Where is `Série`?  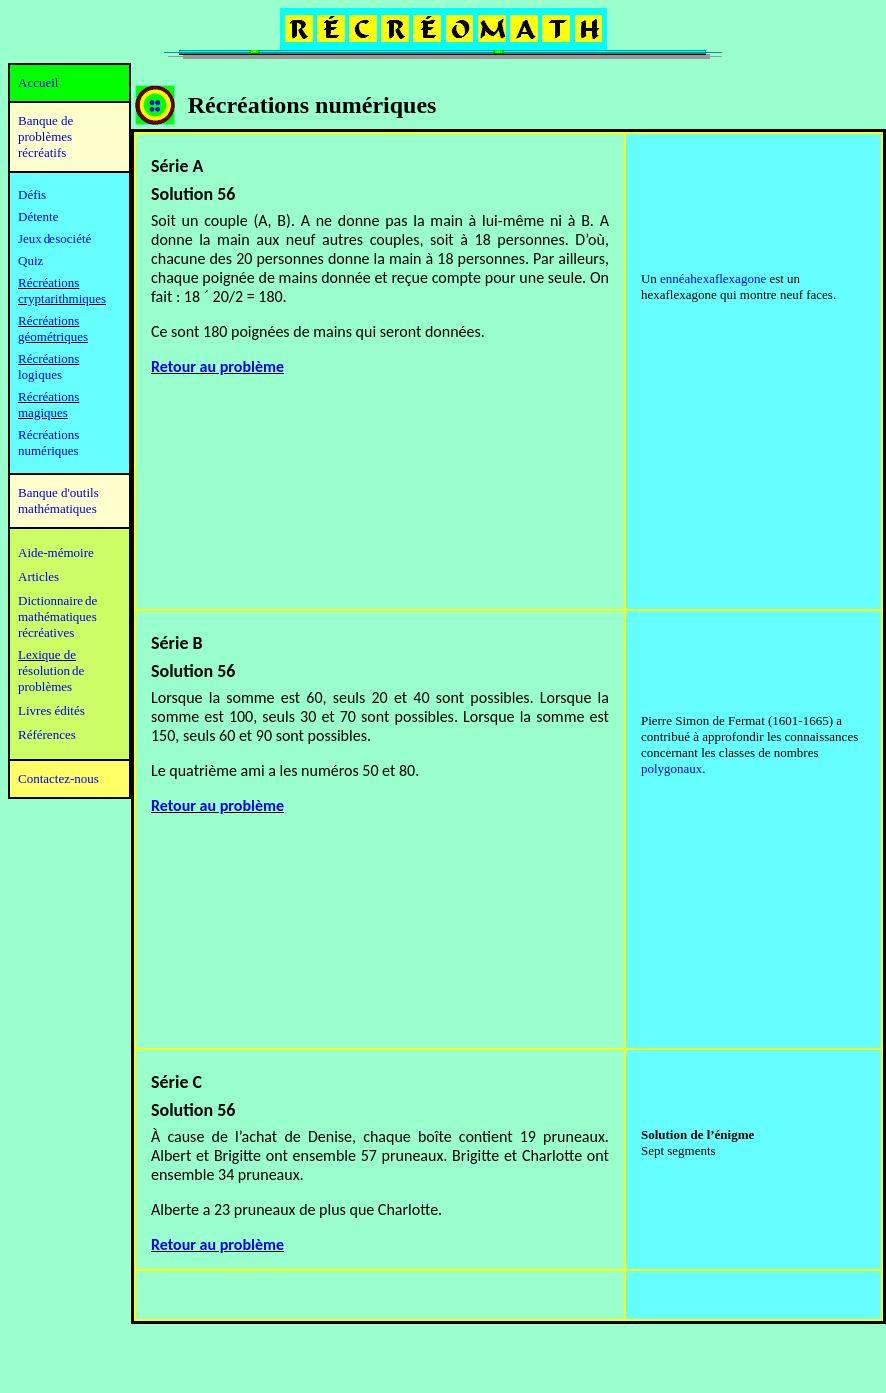 Série is located at coordinates (172, 643).